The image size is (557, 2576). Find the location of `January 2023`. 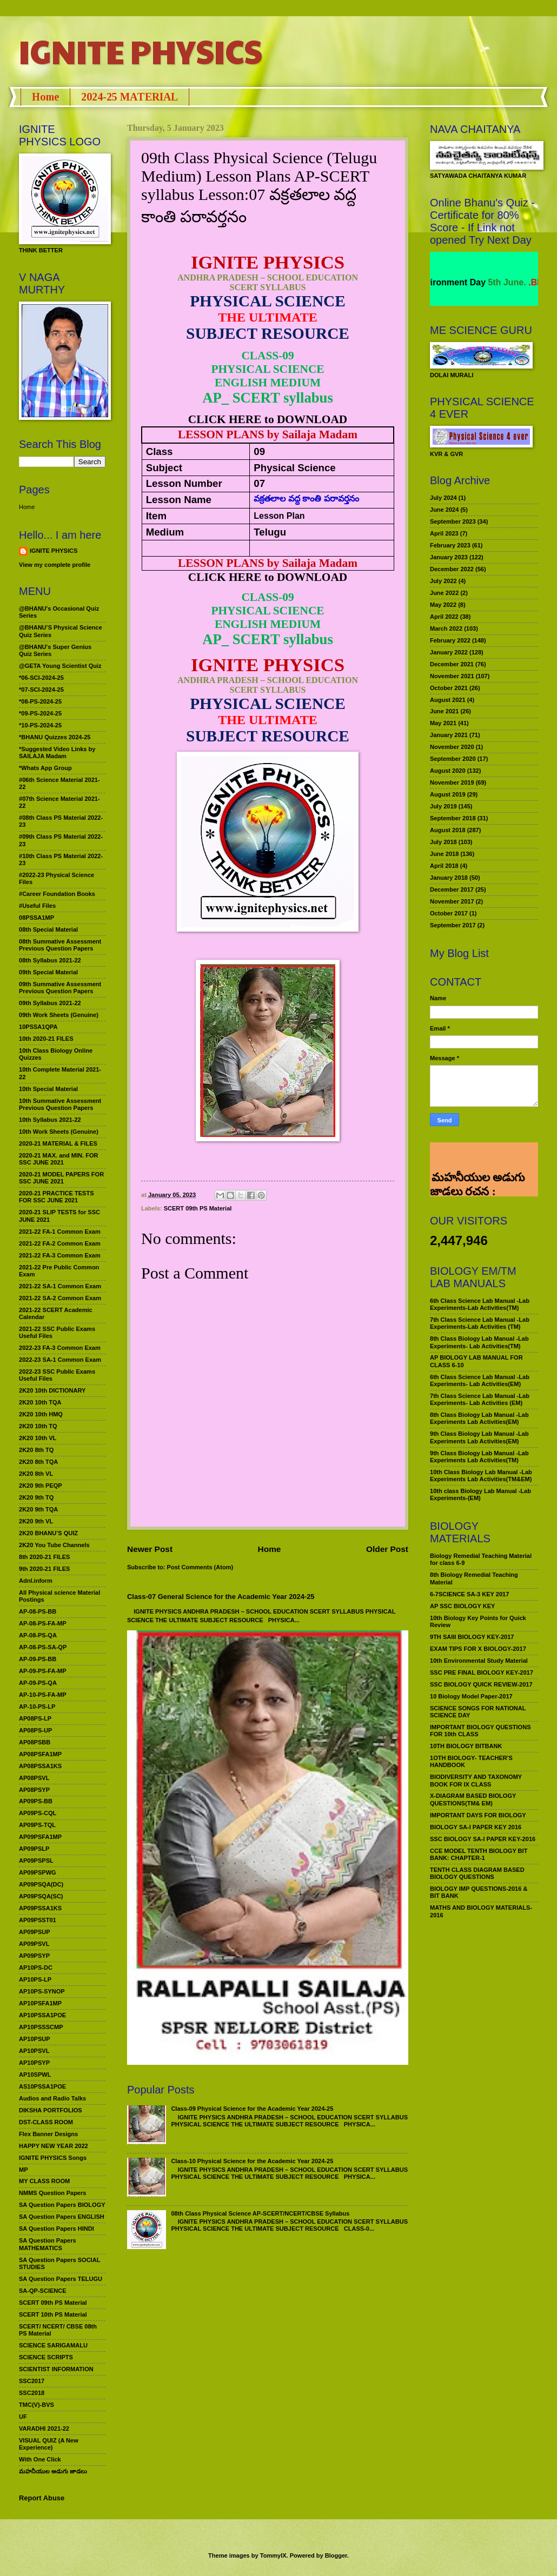

January 2023 is located at coordinates (449, 557).